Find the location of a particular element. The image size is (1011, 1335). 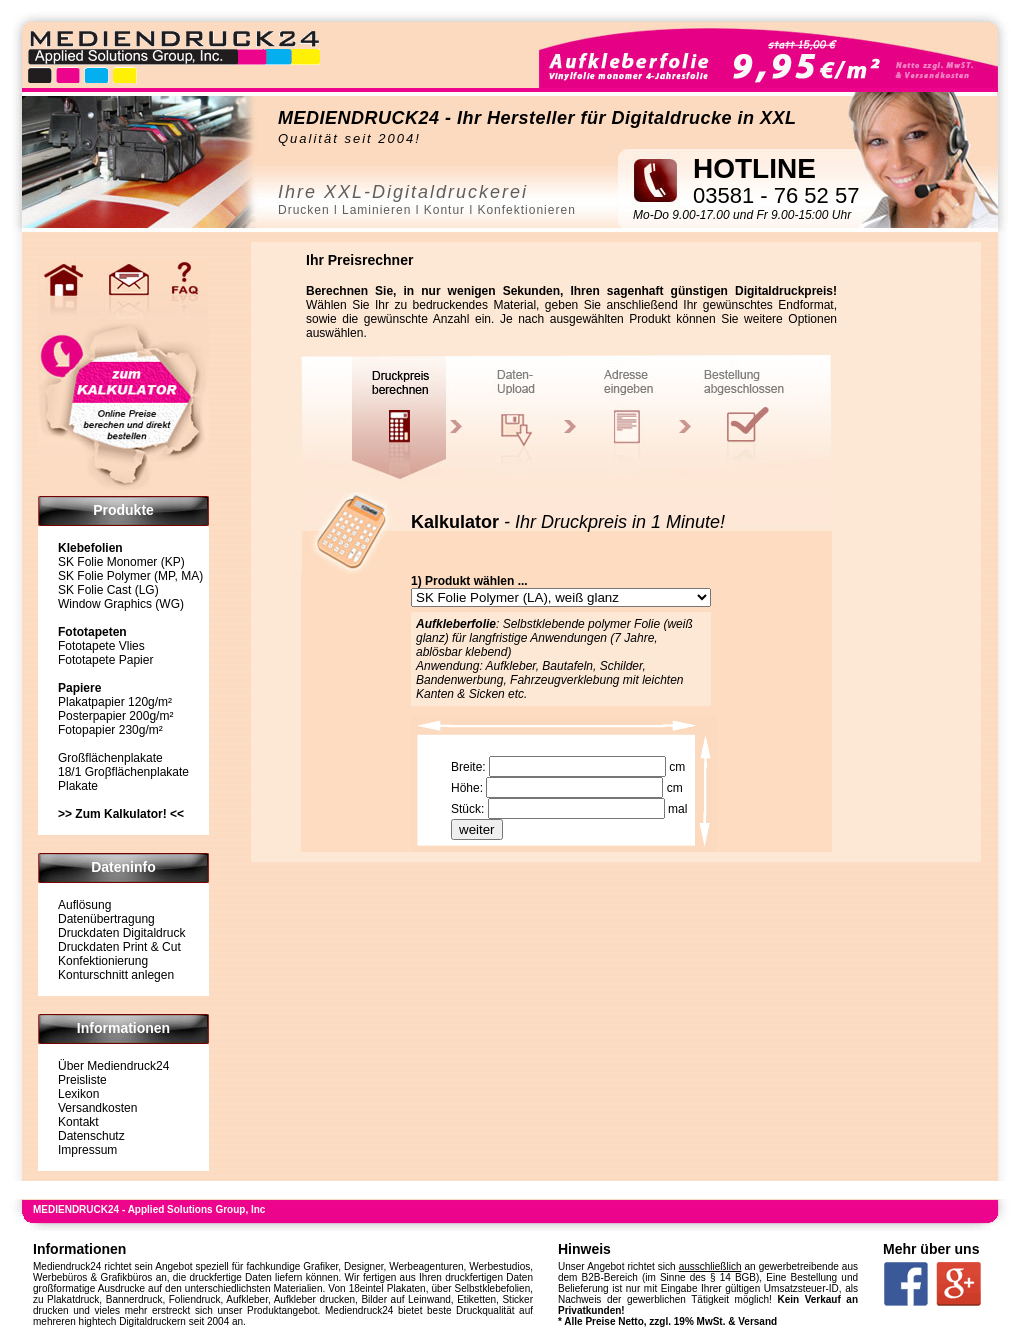

Druckdaten Digitaldruck is located at coordinates (121, 933).